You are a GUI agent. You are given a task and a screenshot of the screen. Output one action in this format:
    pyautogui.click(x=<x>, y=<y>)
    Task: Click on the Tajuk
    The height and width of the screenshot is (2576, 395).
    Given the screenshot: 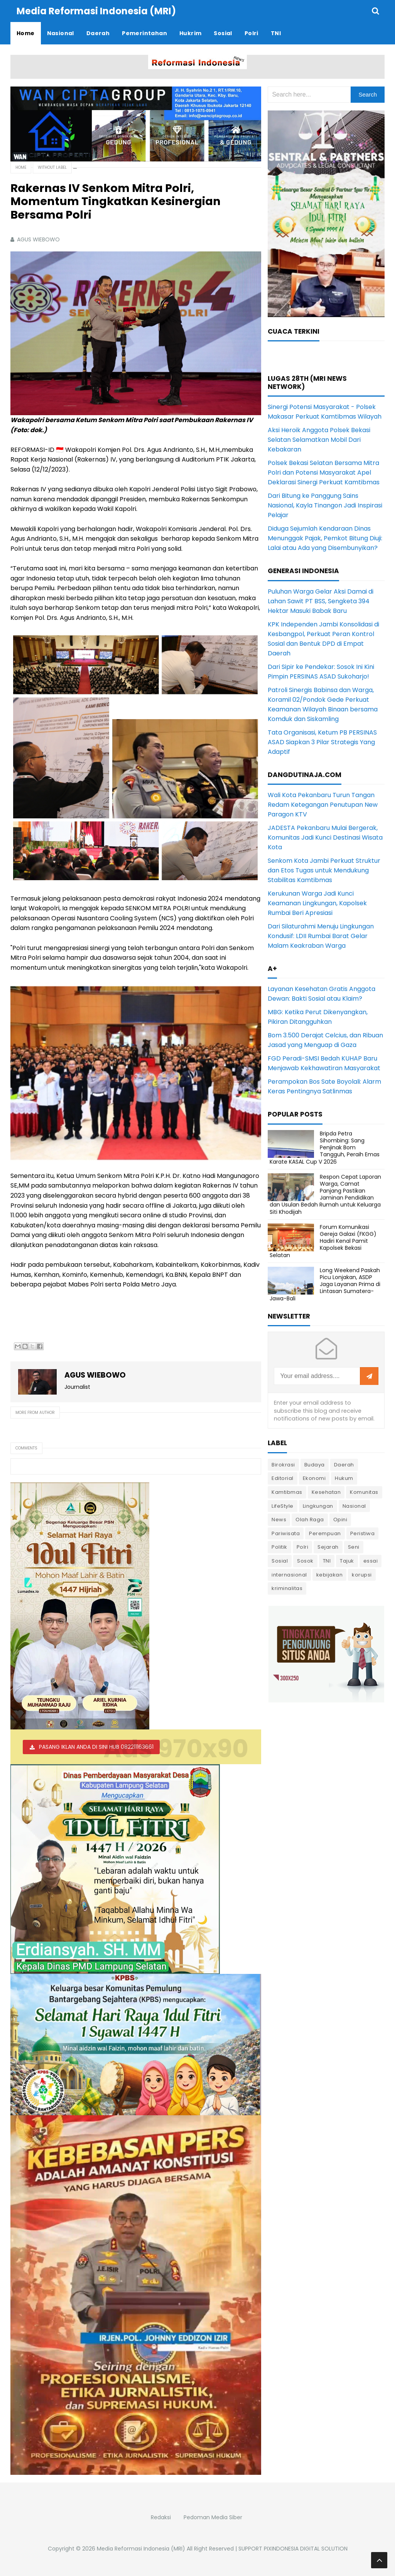 What is the action you would take?
    pyautogui.click(x=347, y=1561)
    